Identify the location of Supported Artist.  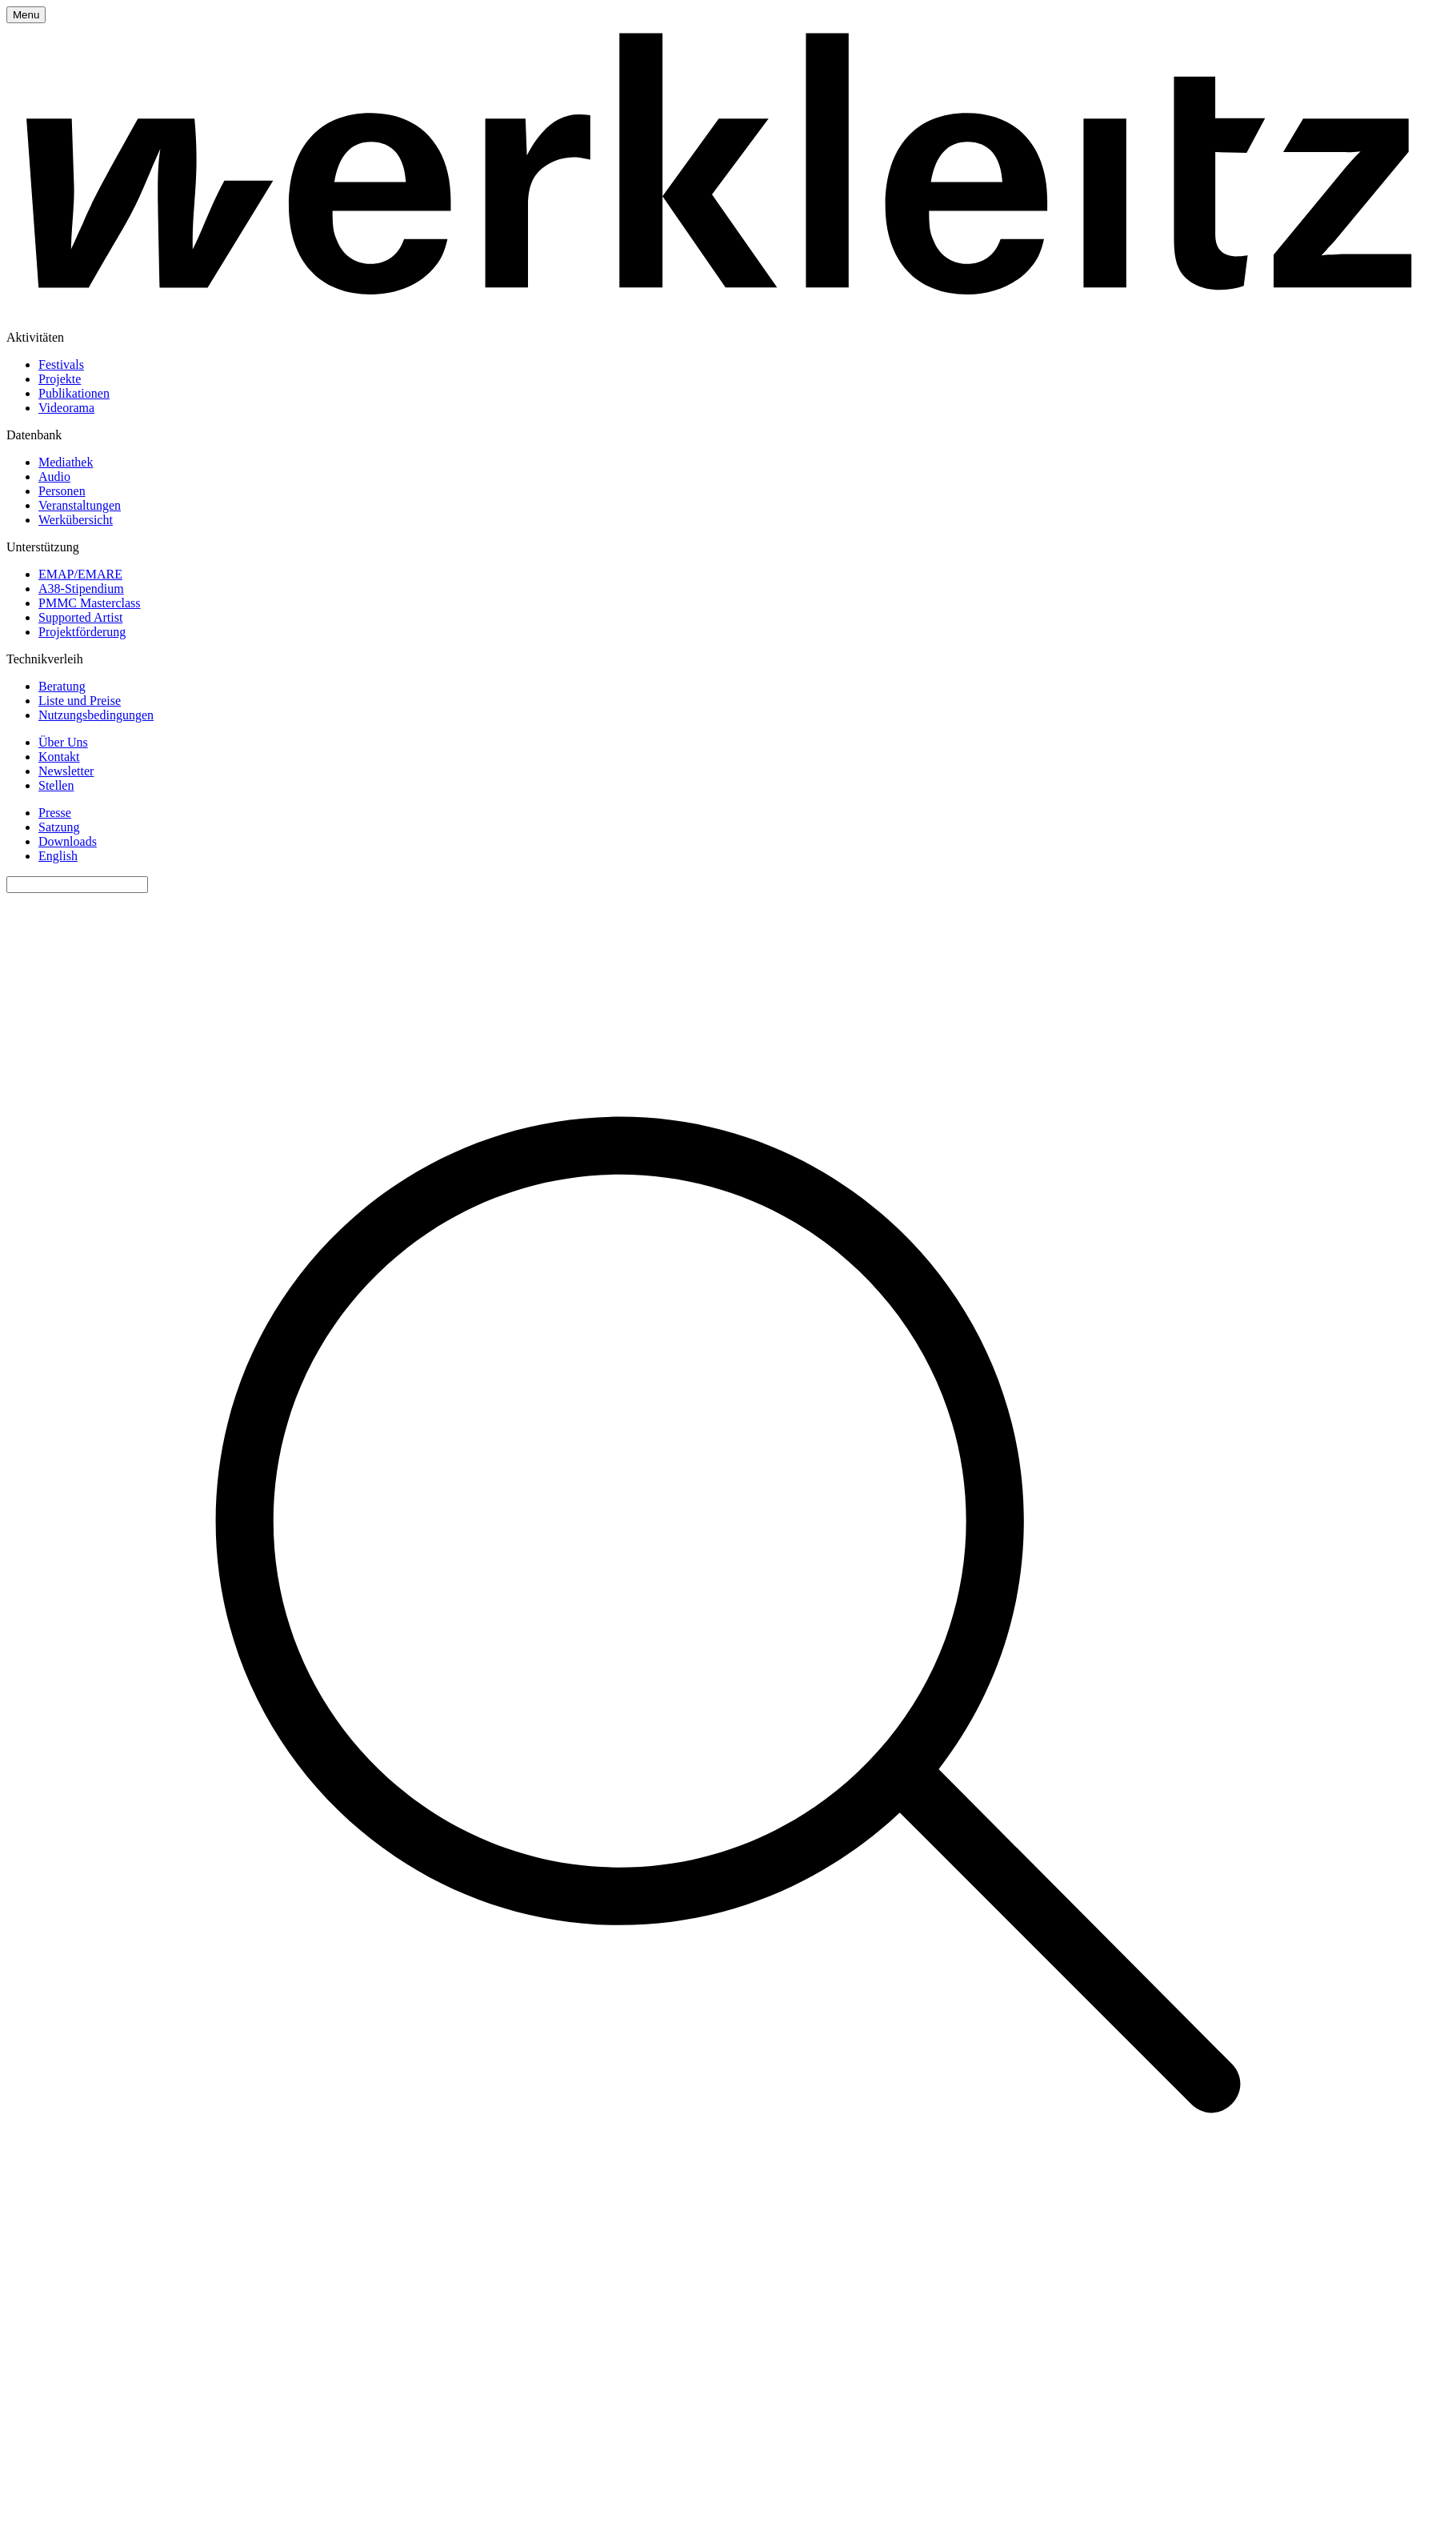
(80, 617).